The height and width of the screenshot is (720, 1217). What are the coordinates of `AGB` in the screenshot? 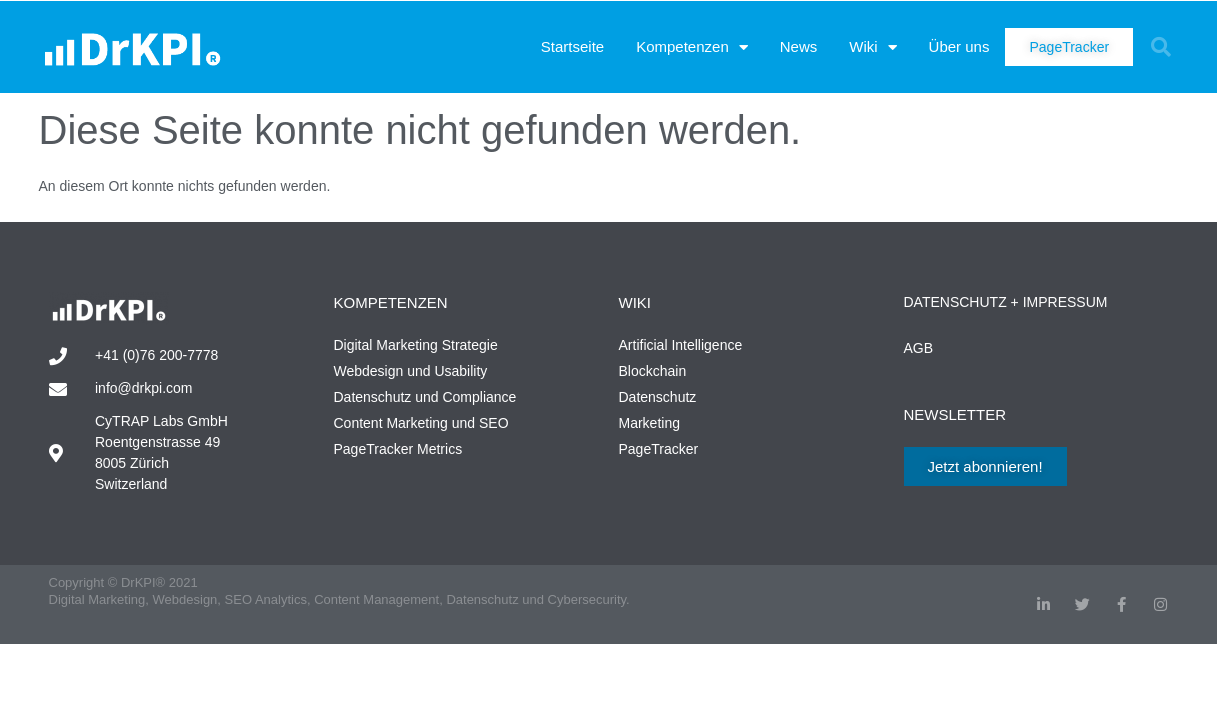 It's located at (919, 348).